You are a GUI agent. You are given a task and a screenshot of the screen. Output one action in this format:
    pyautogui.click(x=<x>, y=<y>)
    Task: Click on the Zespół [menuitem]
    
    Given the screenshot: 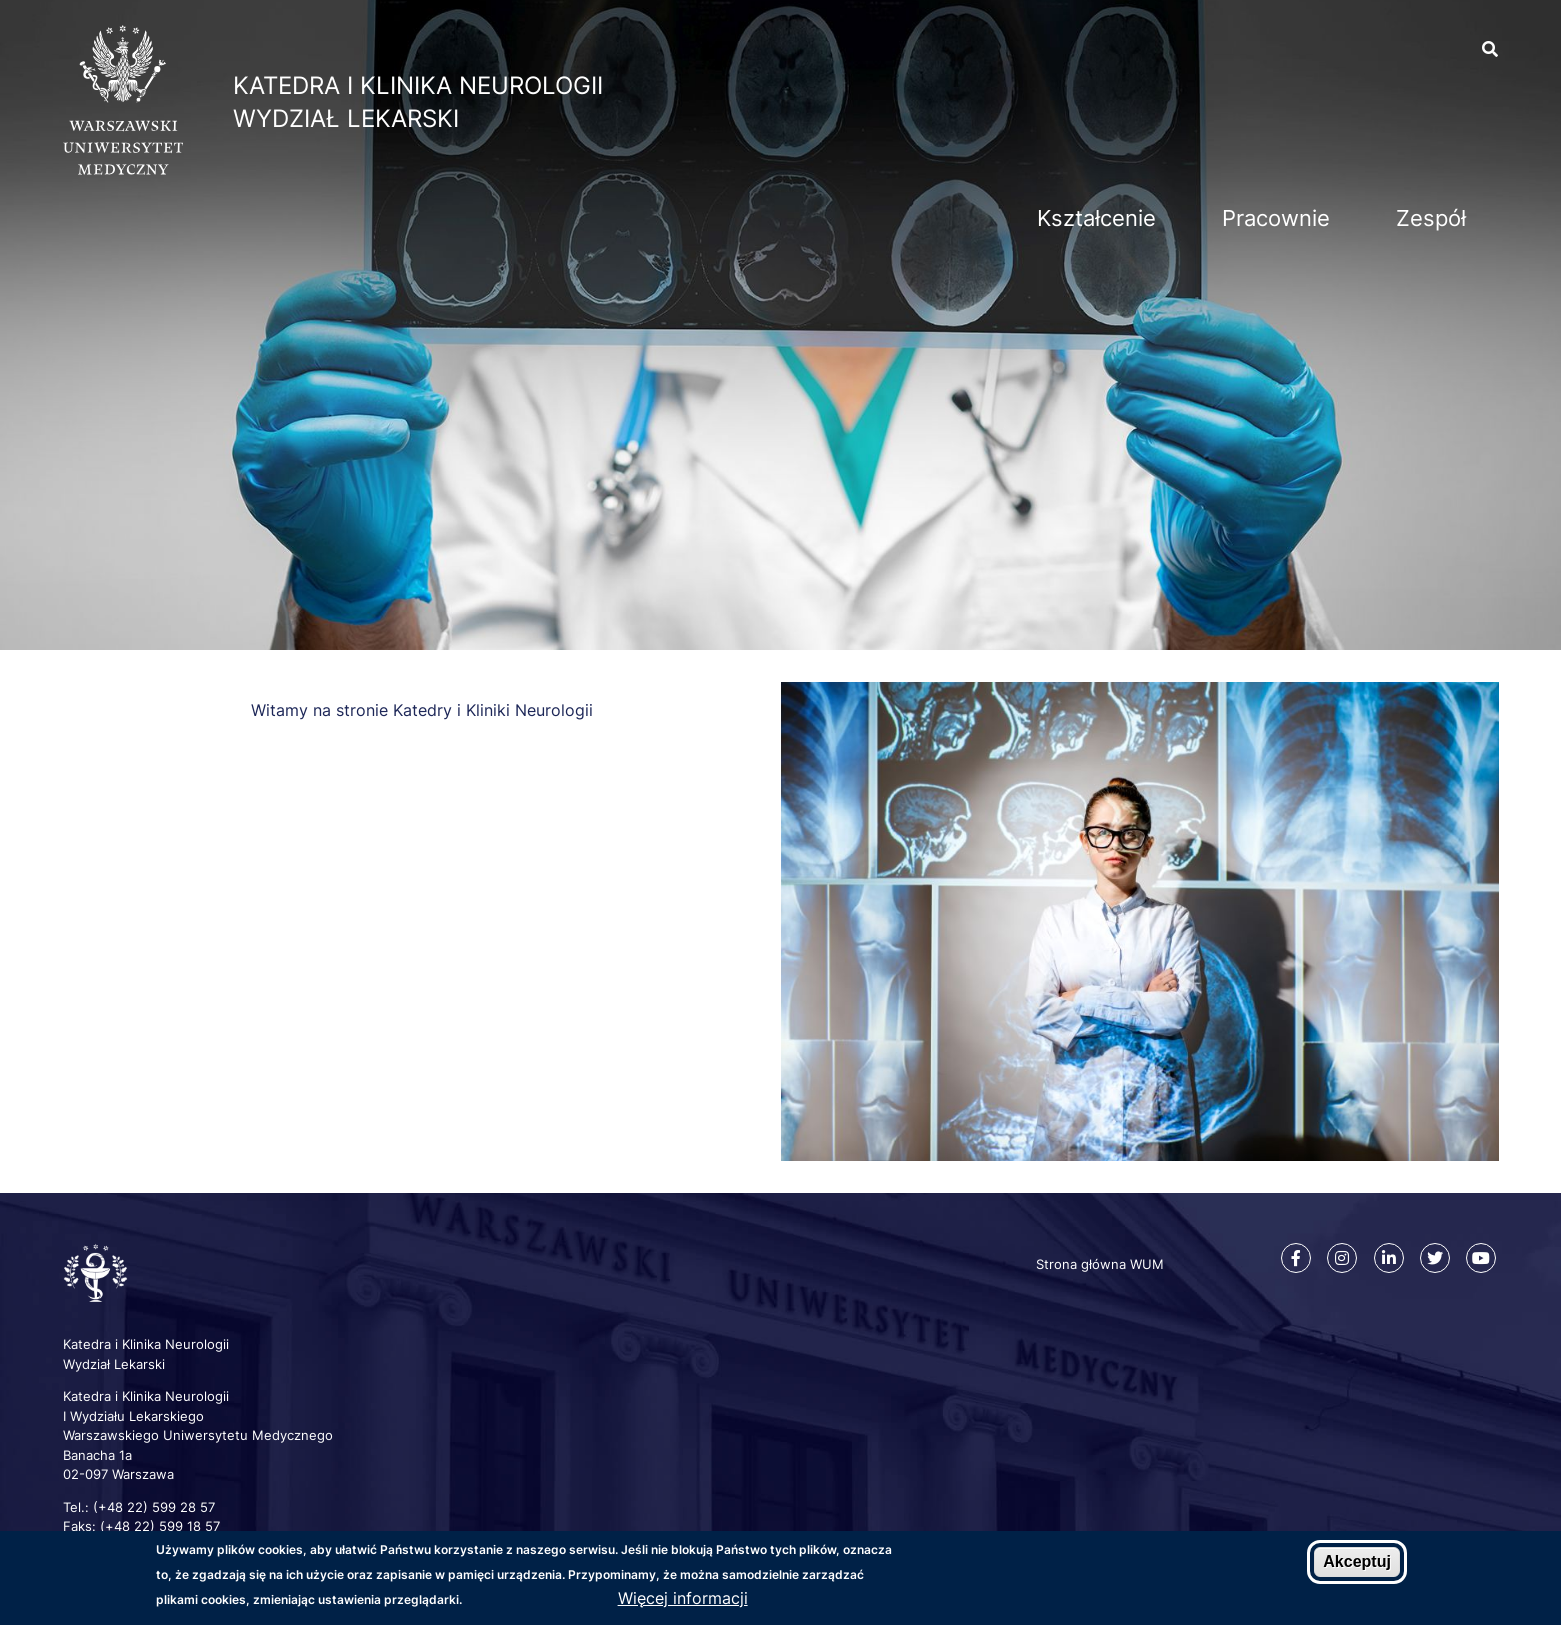 What is the action you would take?
    pyautogui.click(x=1431, y=218)
    